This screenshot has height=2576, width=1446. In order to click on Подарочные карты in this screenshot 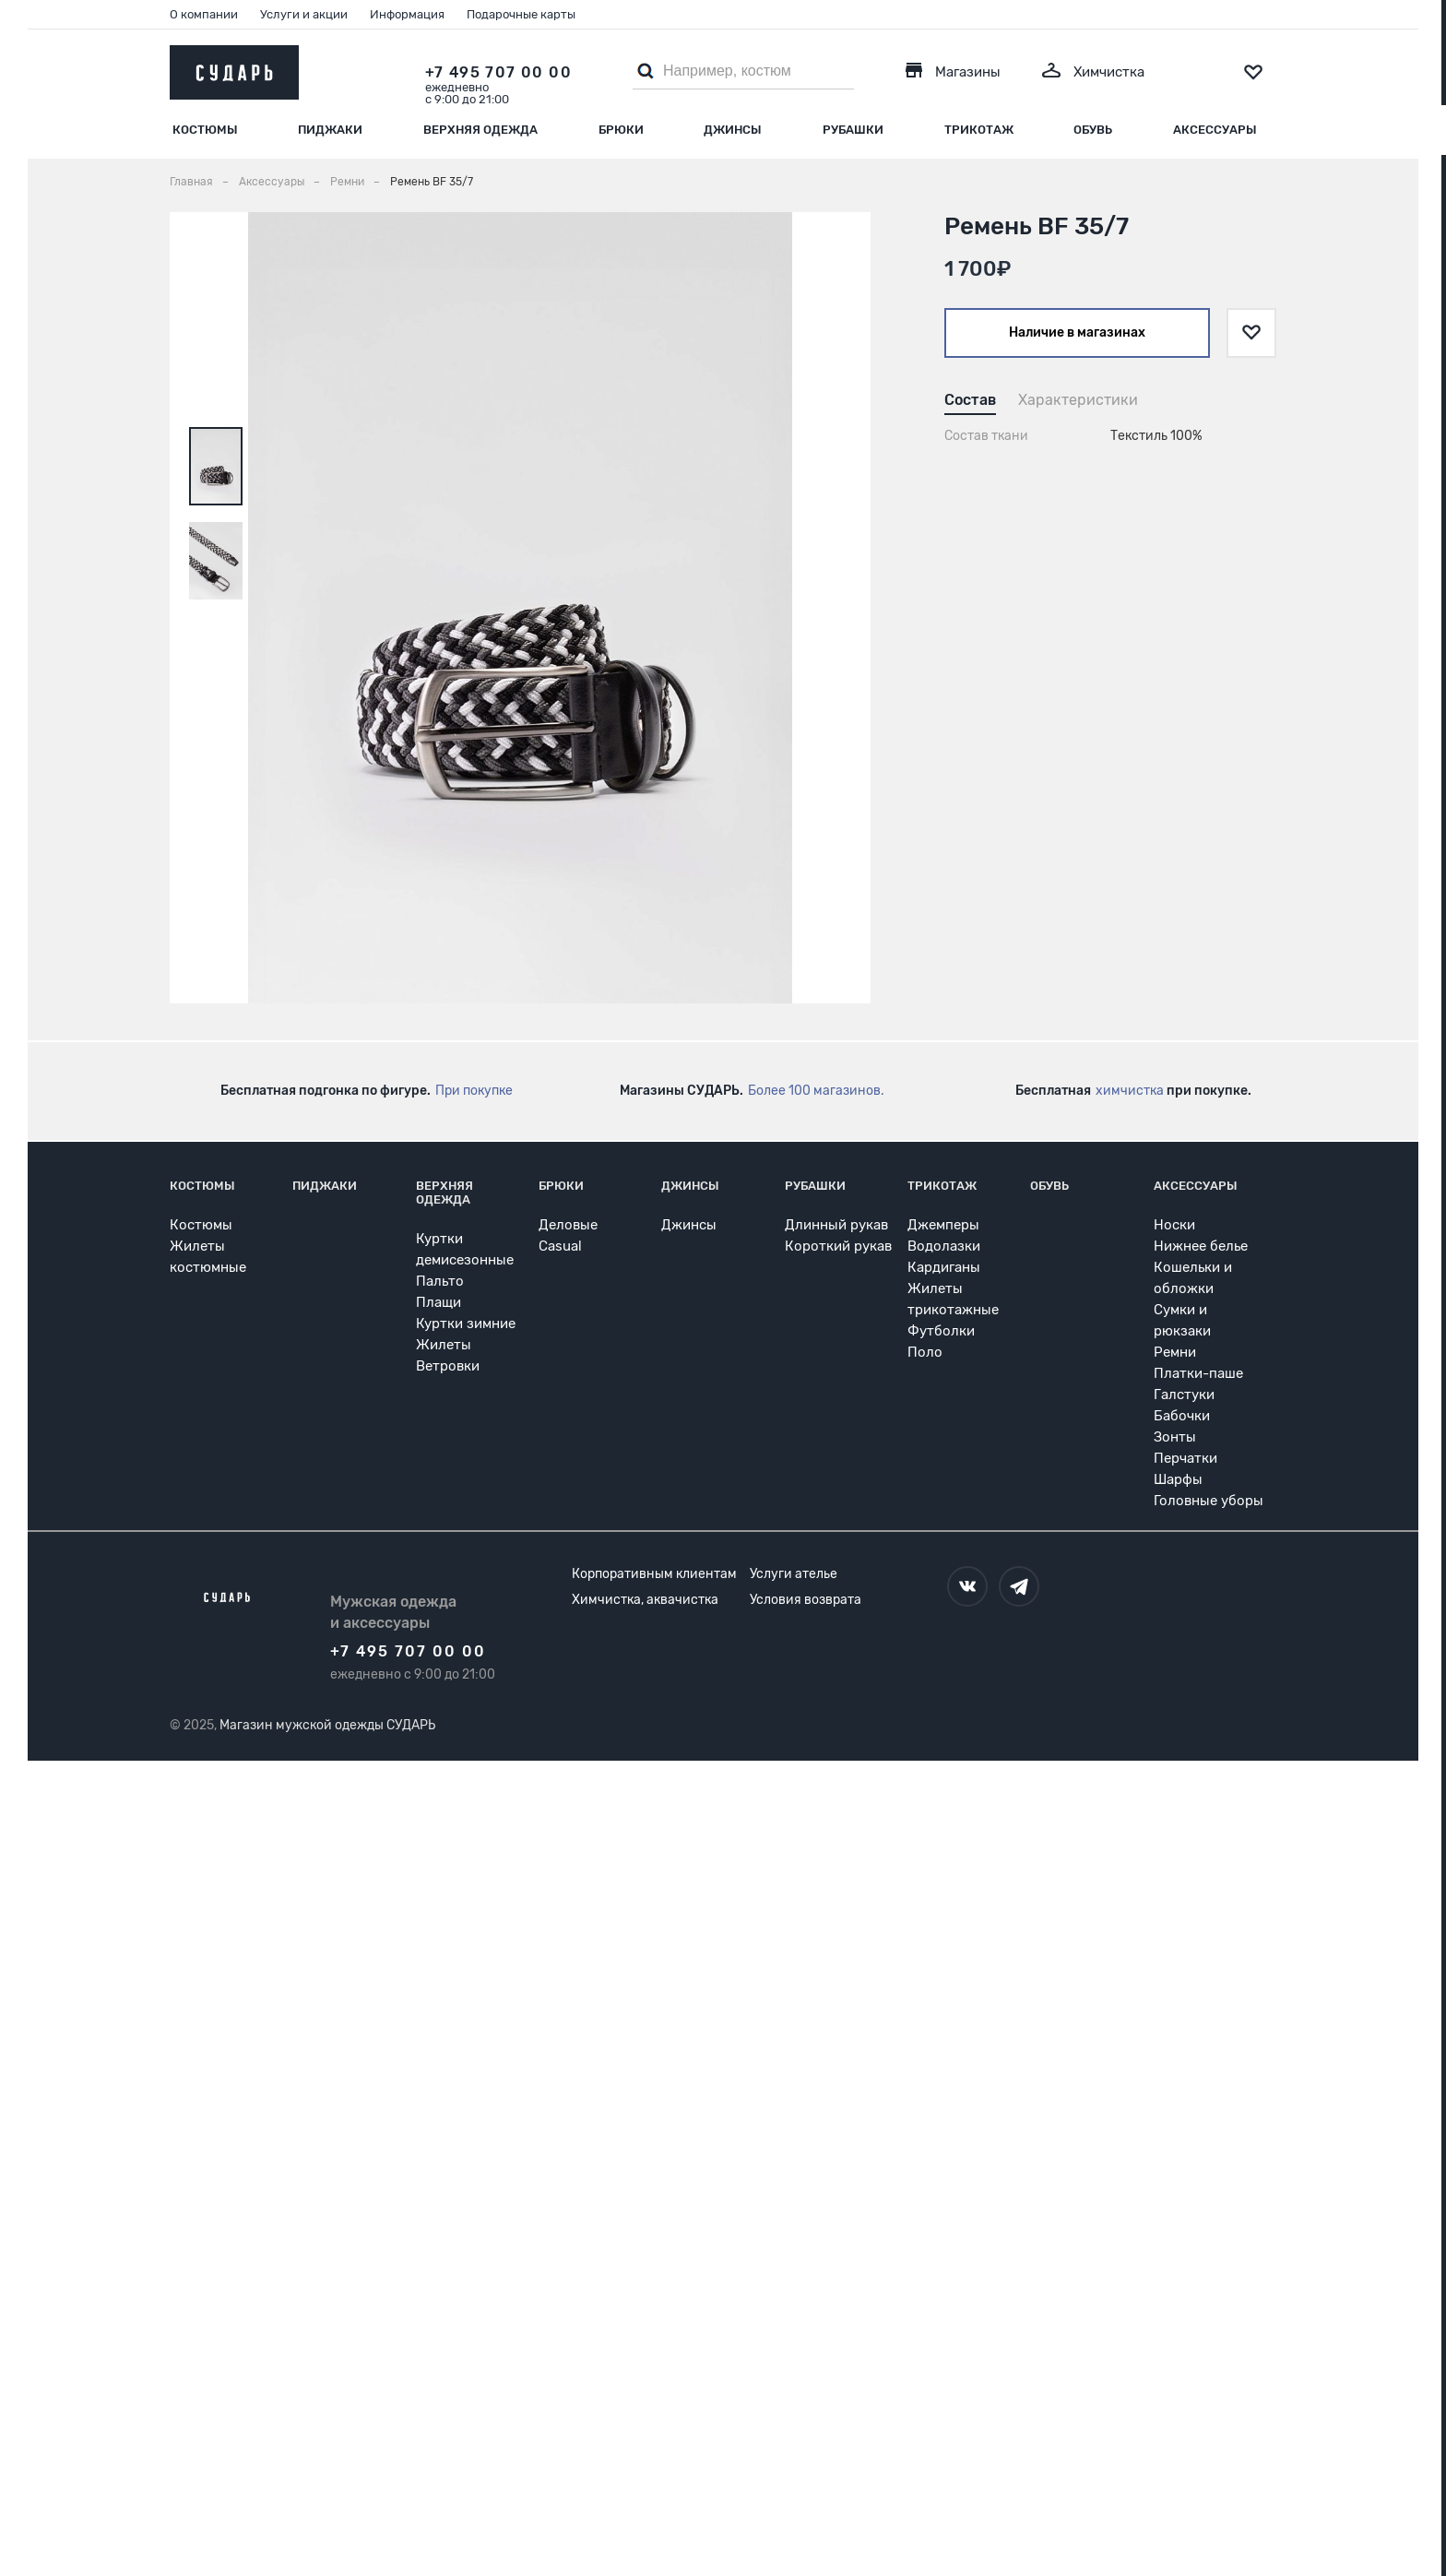, I will do `click(521, 14)`.